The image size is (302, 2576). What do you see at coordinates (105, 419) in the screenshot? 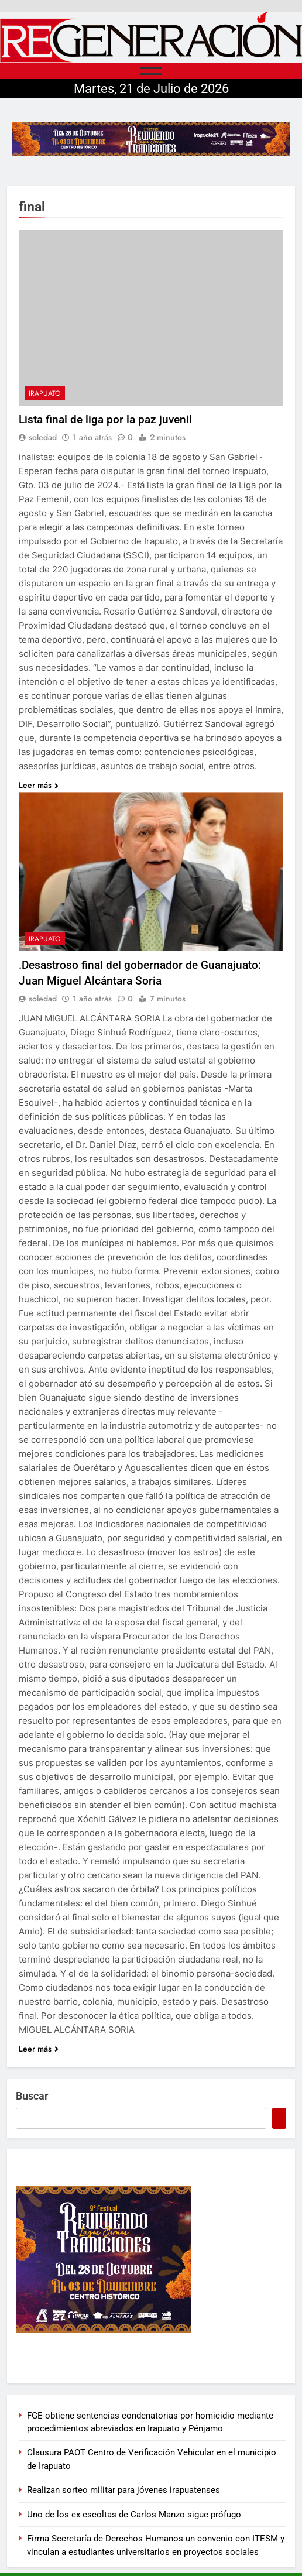
I see `Lista final de liga por la paz juvenil` at bounding box center [105, 419].